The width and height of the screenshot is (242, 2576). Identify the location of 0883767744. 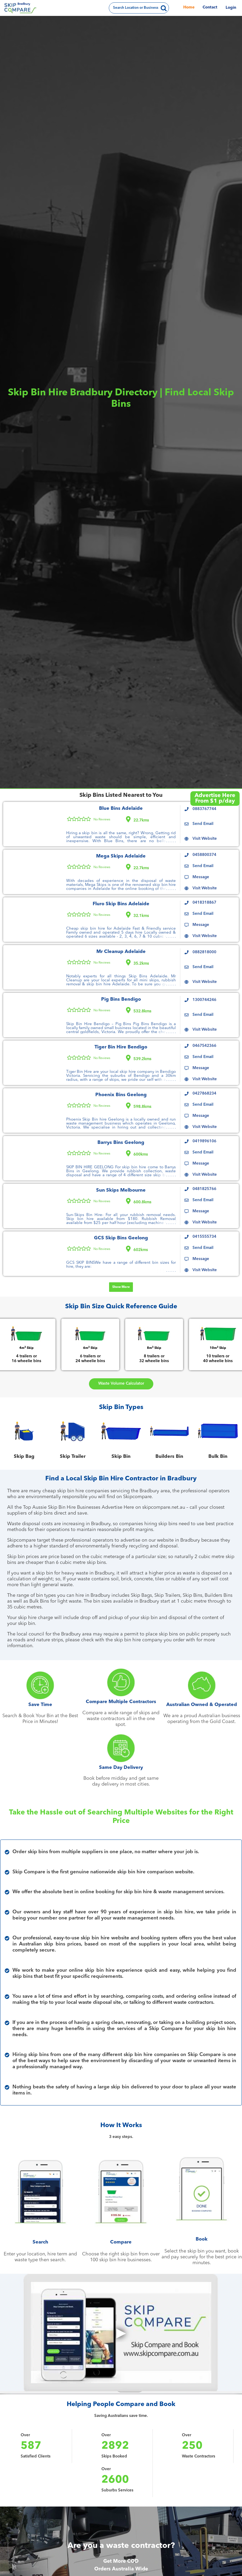
(204, 809).